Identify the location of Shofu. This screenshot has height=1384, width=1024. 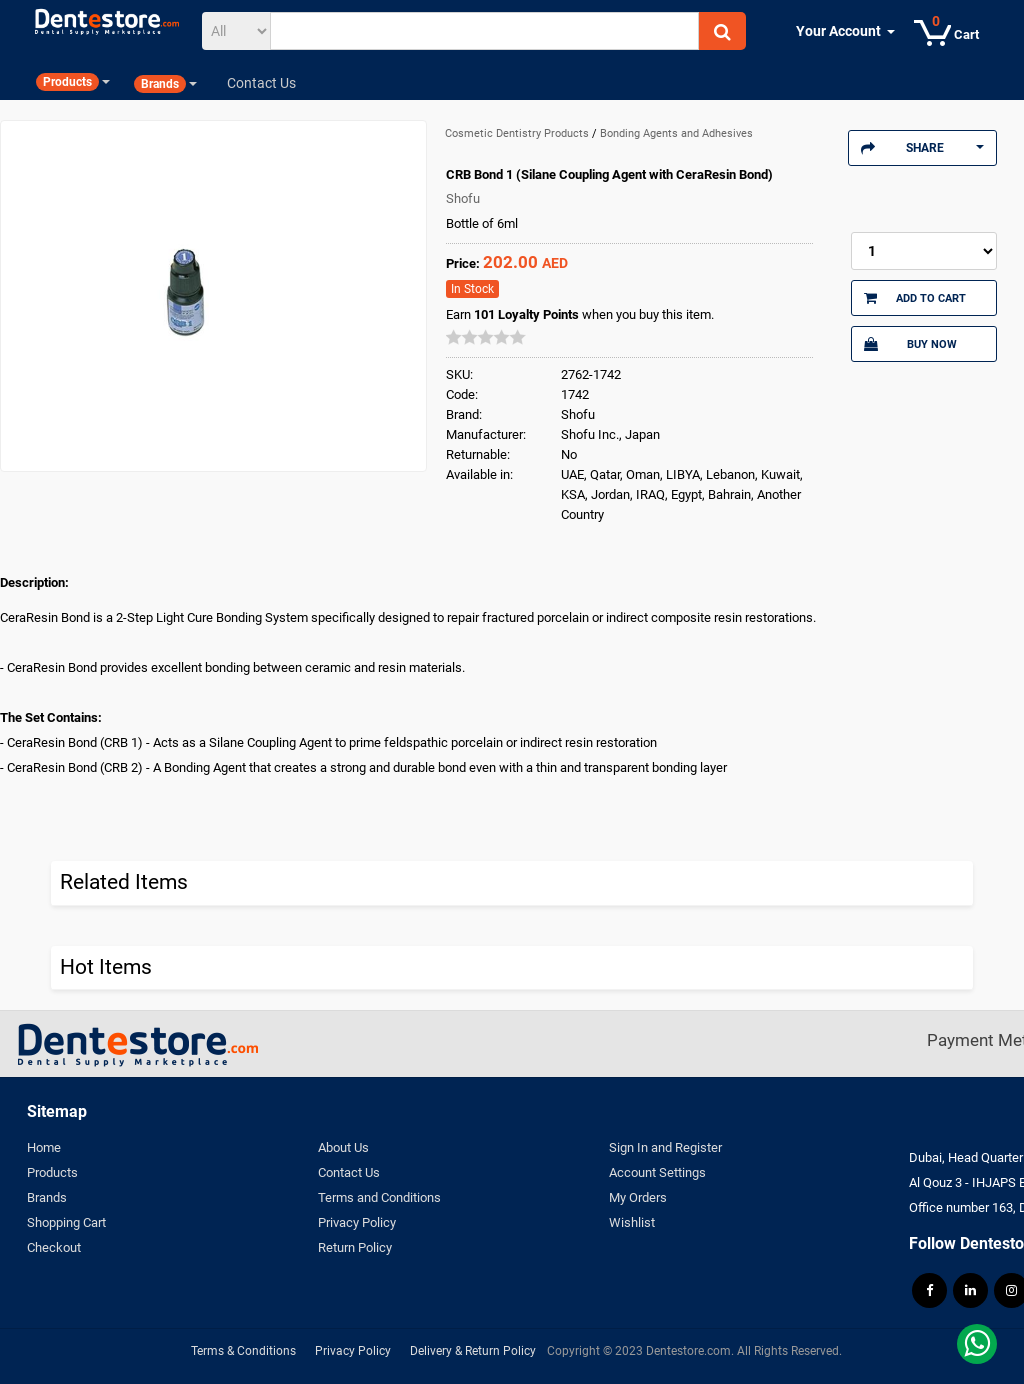
(463, 198).